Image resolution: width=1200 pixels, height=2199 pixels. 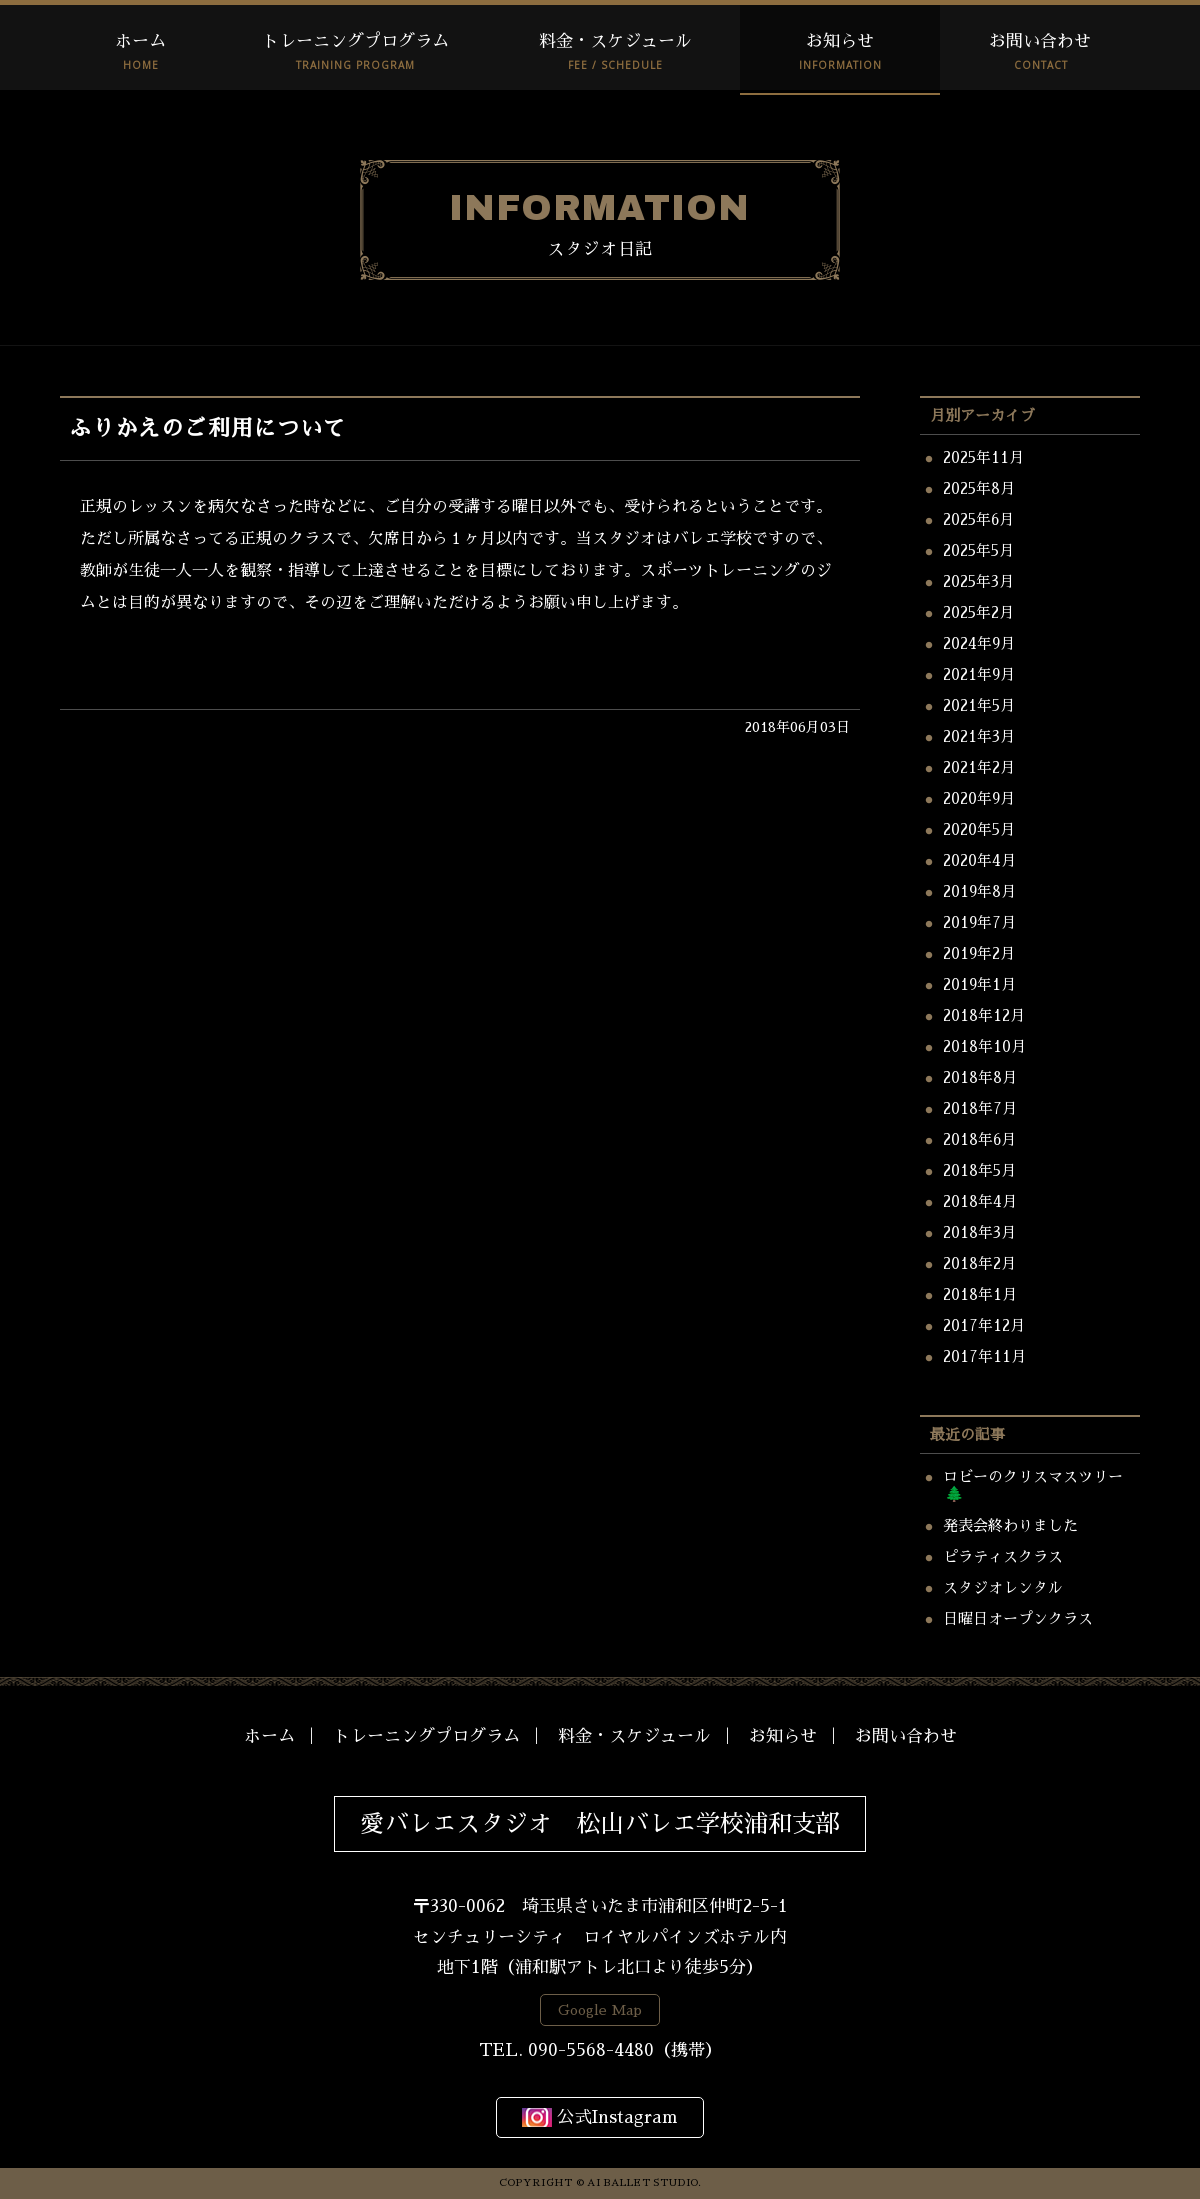 What do you see at coordinates (978, 581) in the screenshot?
I see `2025年3月` at bounding box center [978, 581].